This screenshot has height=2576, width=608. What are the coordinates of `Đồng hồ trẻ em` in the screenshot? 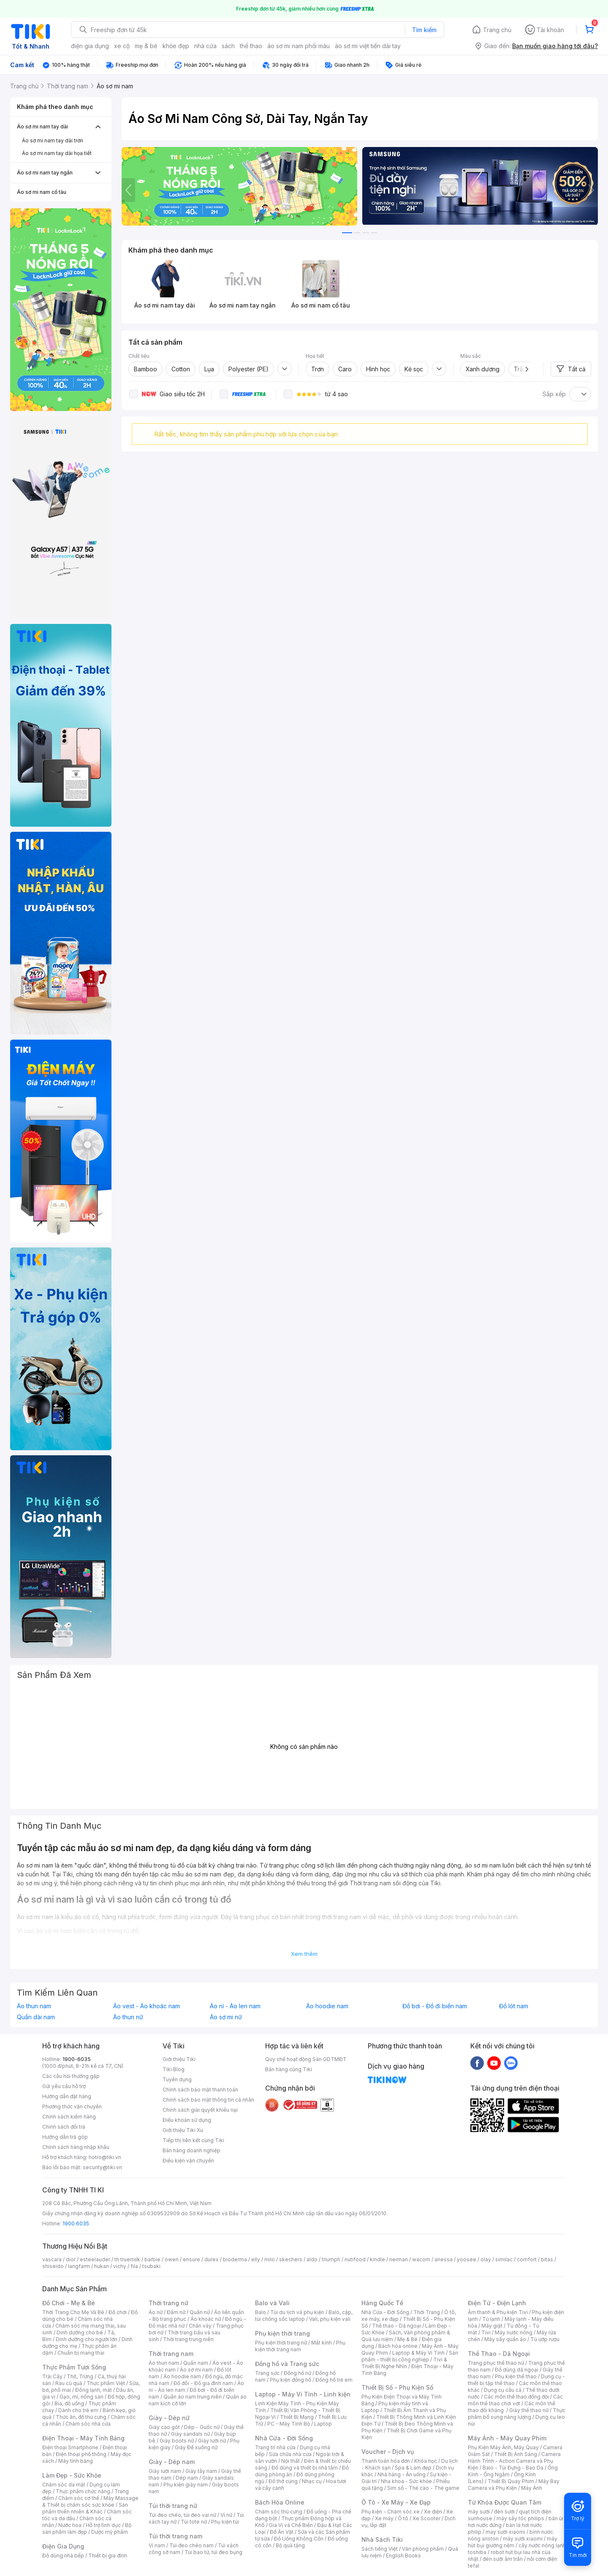 It's located at (334, 2380).